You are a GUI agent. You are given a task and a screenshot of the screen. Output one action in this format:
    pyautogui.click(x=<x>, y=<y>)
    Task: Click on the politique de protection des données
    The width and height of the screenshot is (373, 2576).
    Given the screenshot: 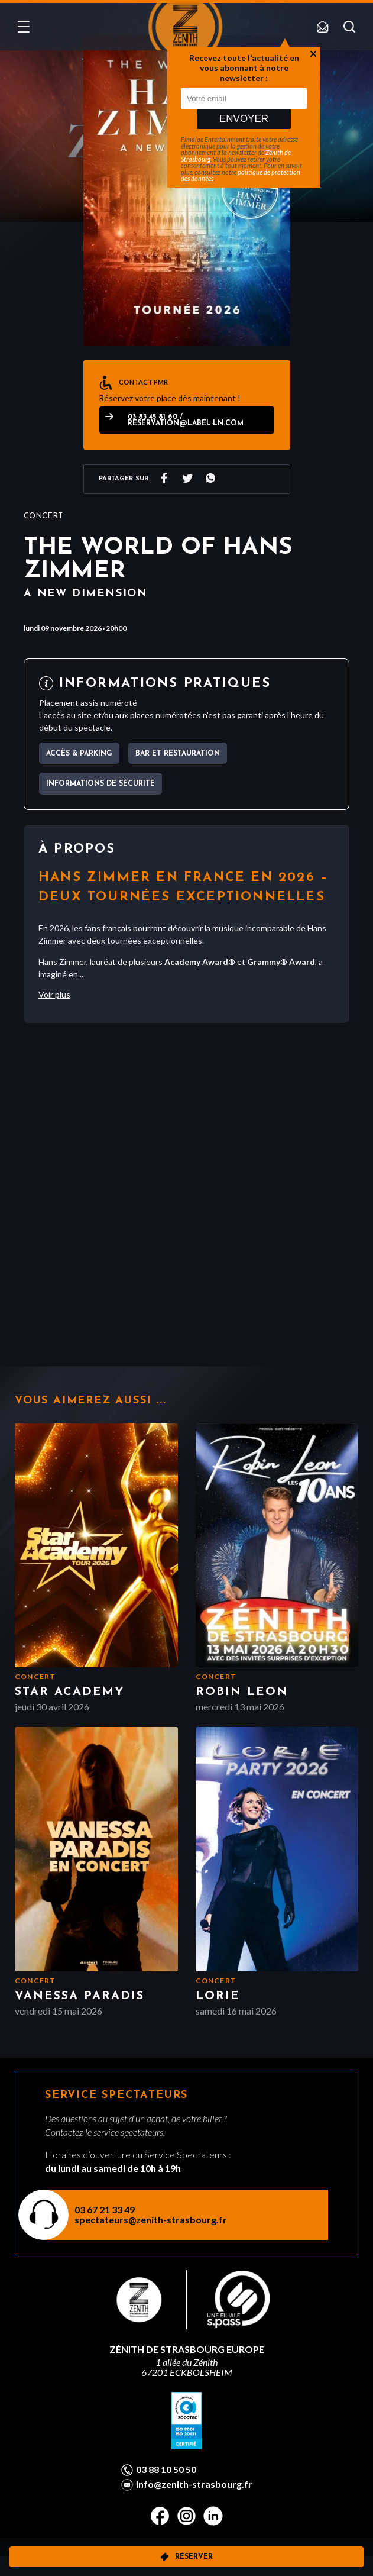 What is the action you would take?
    pyautogui.click(x=240, y=175)
    